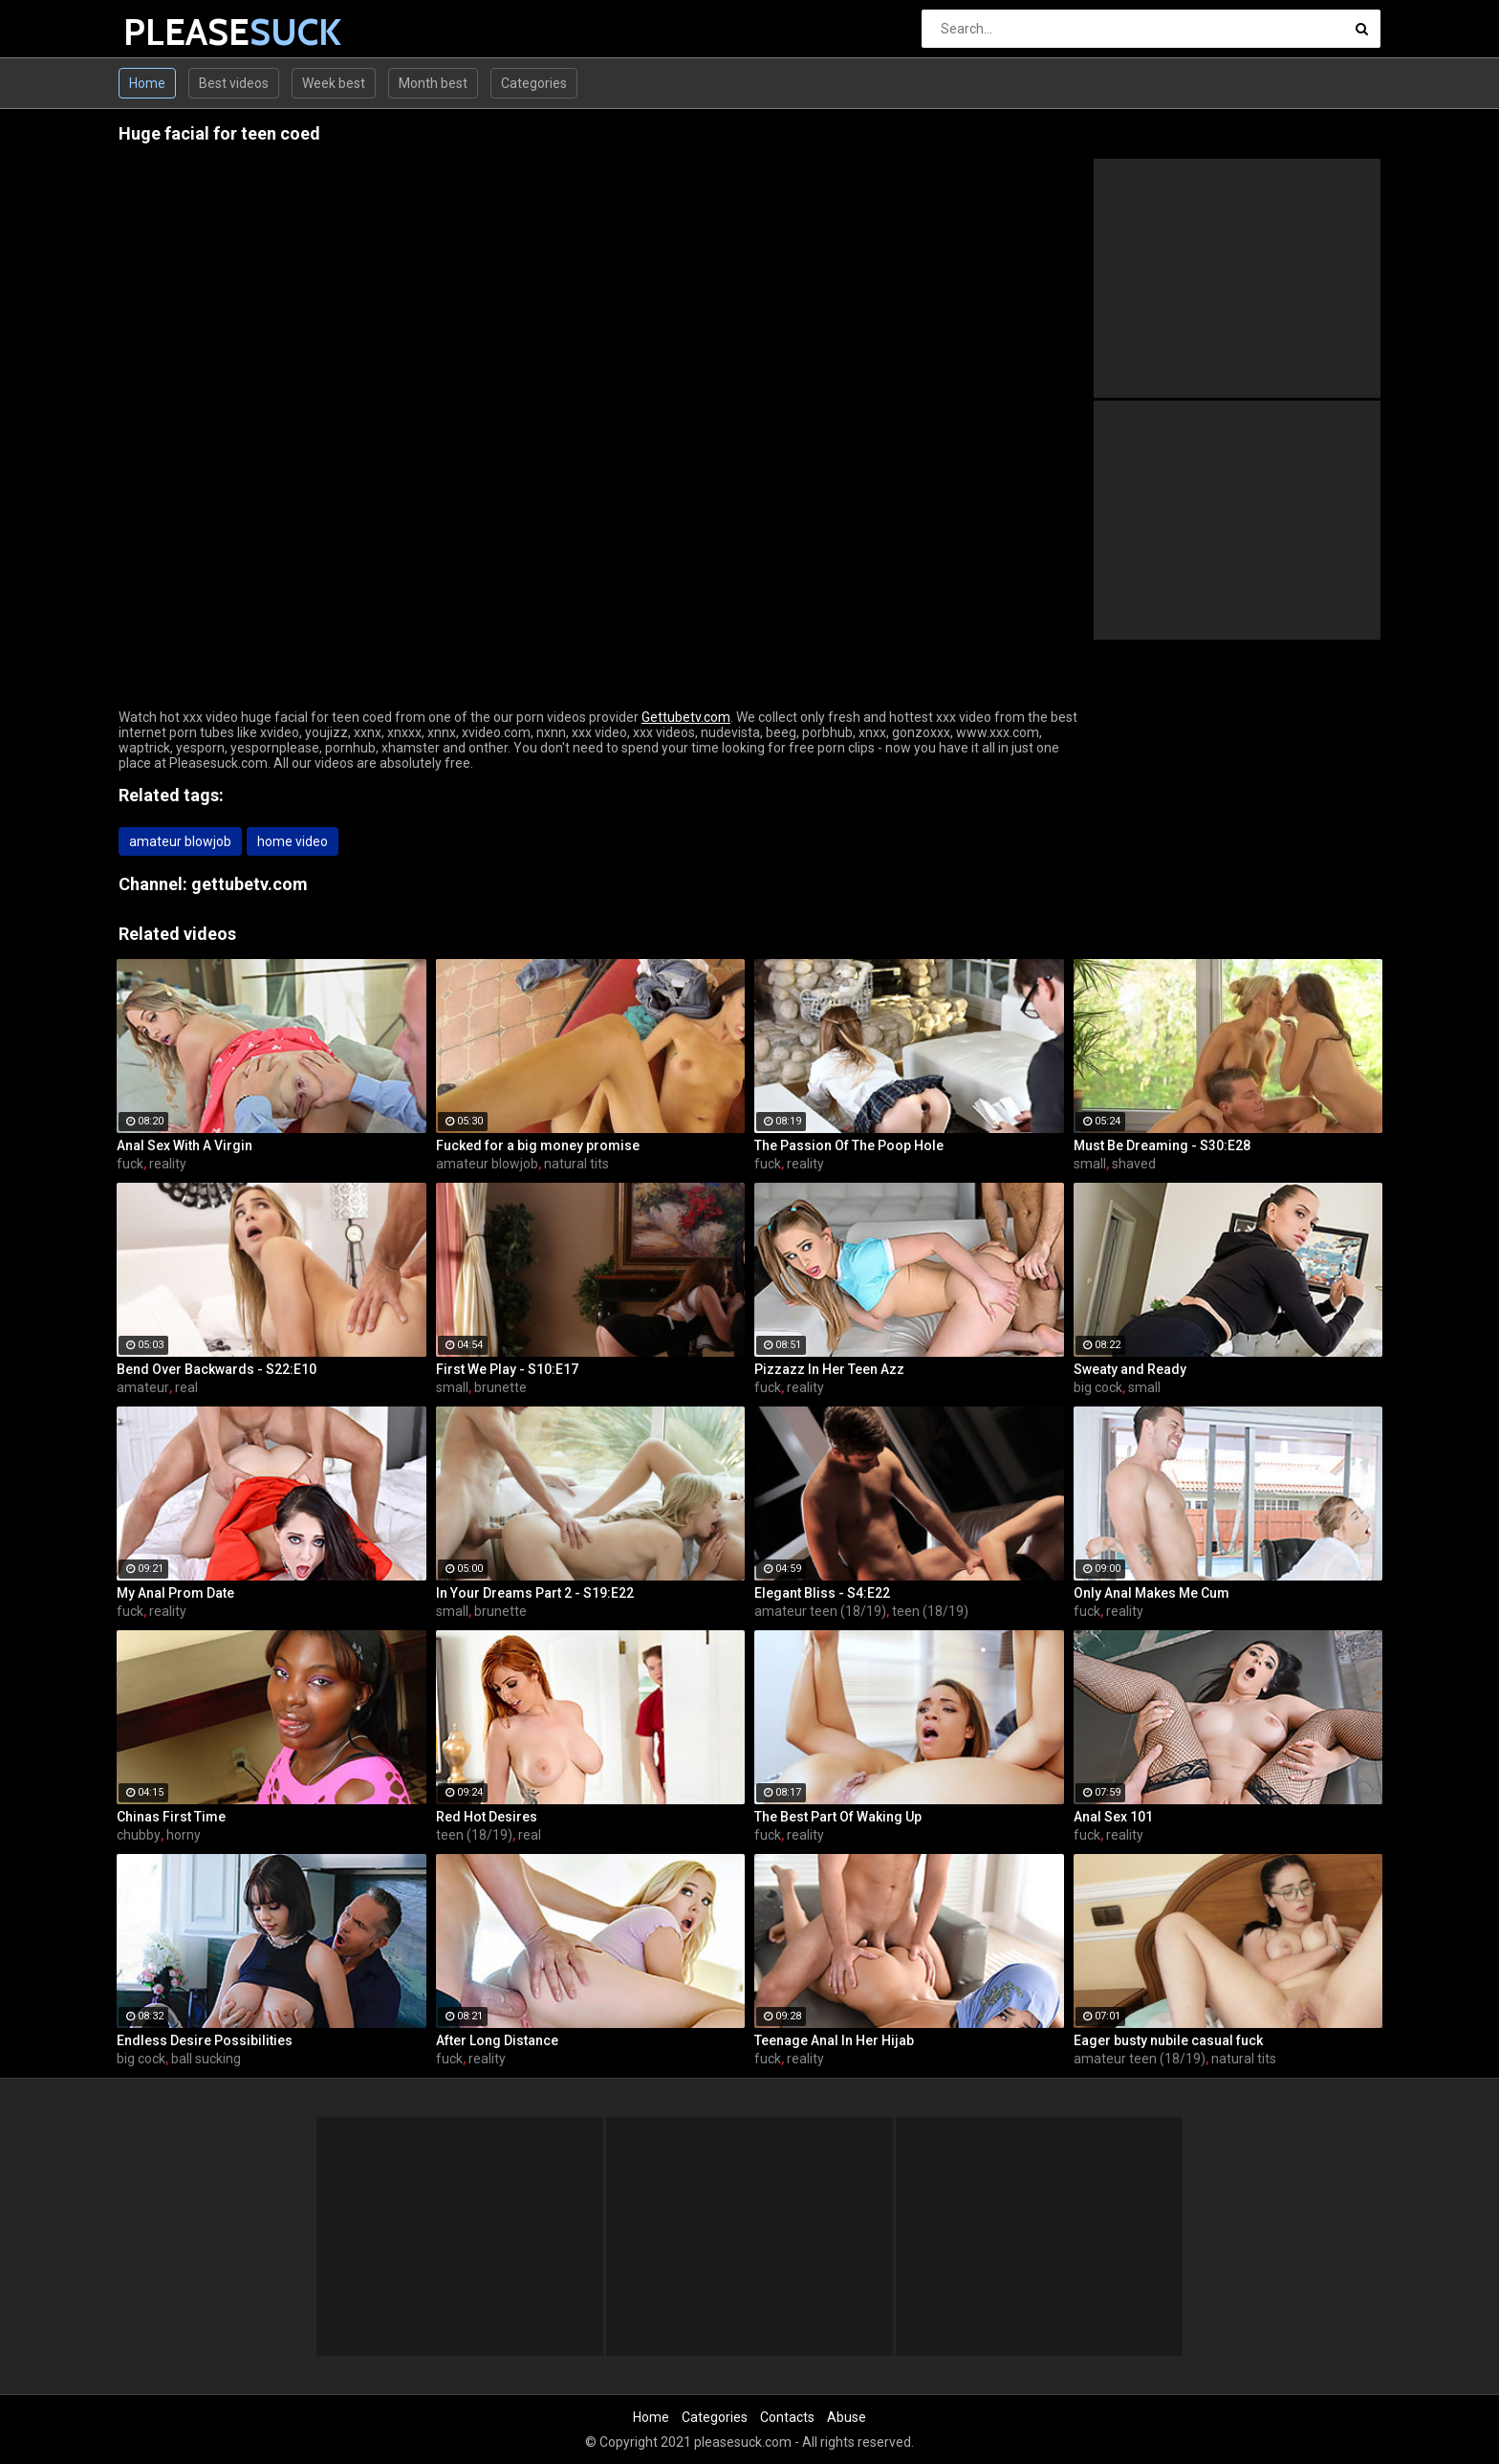  What do you see at coordinates (249, 884) in the screenshot?
I see `gettubetv.com` at bounding box center [249, 884].